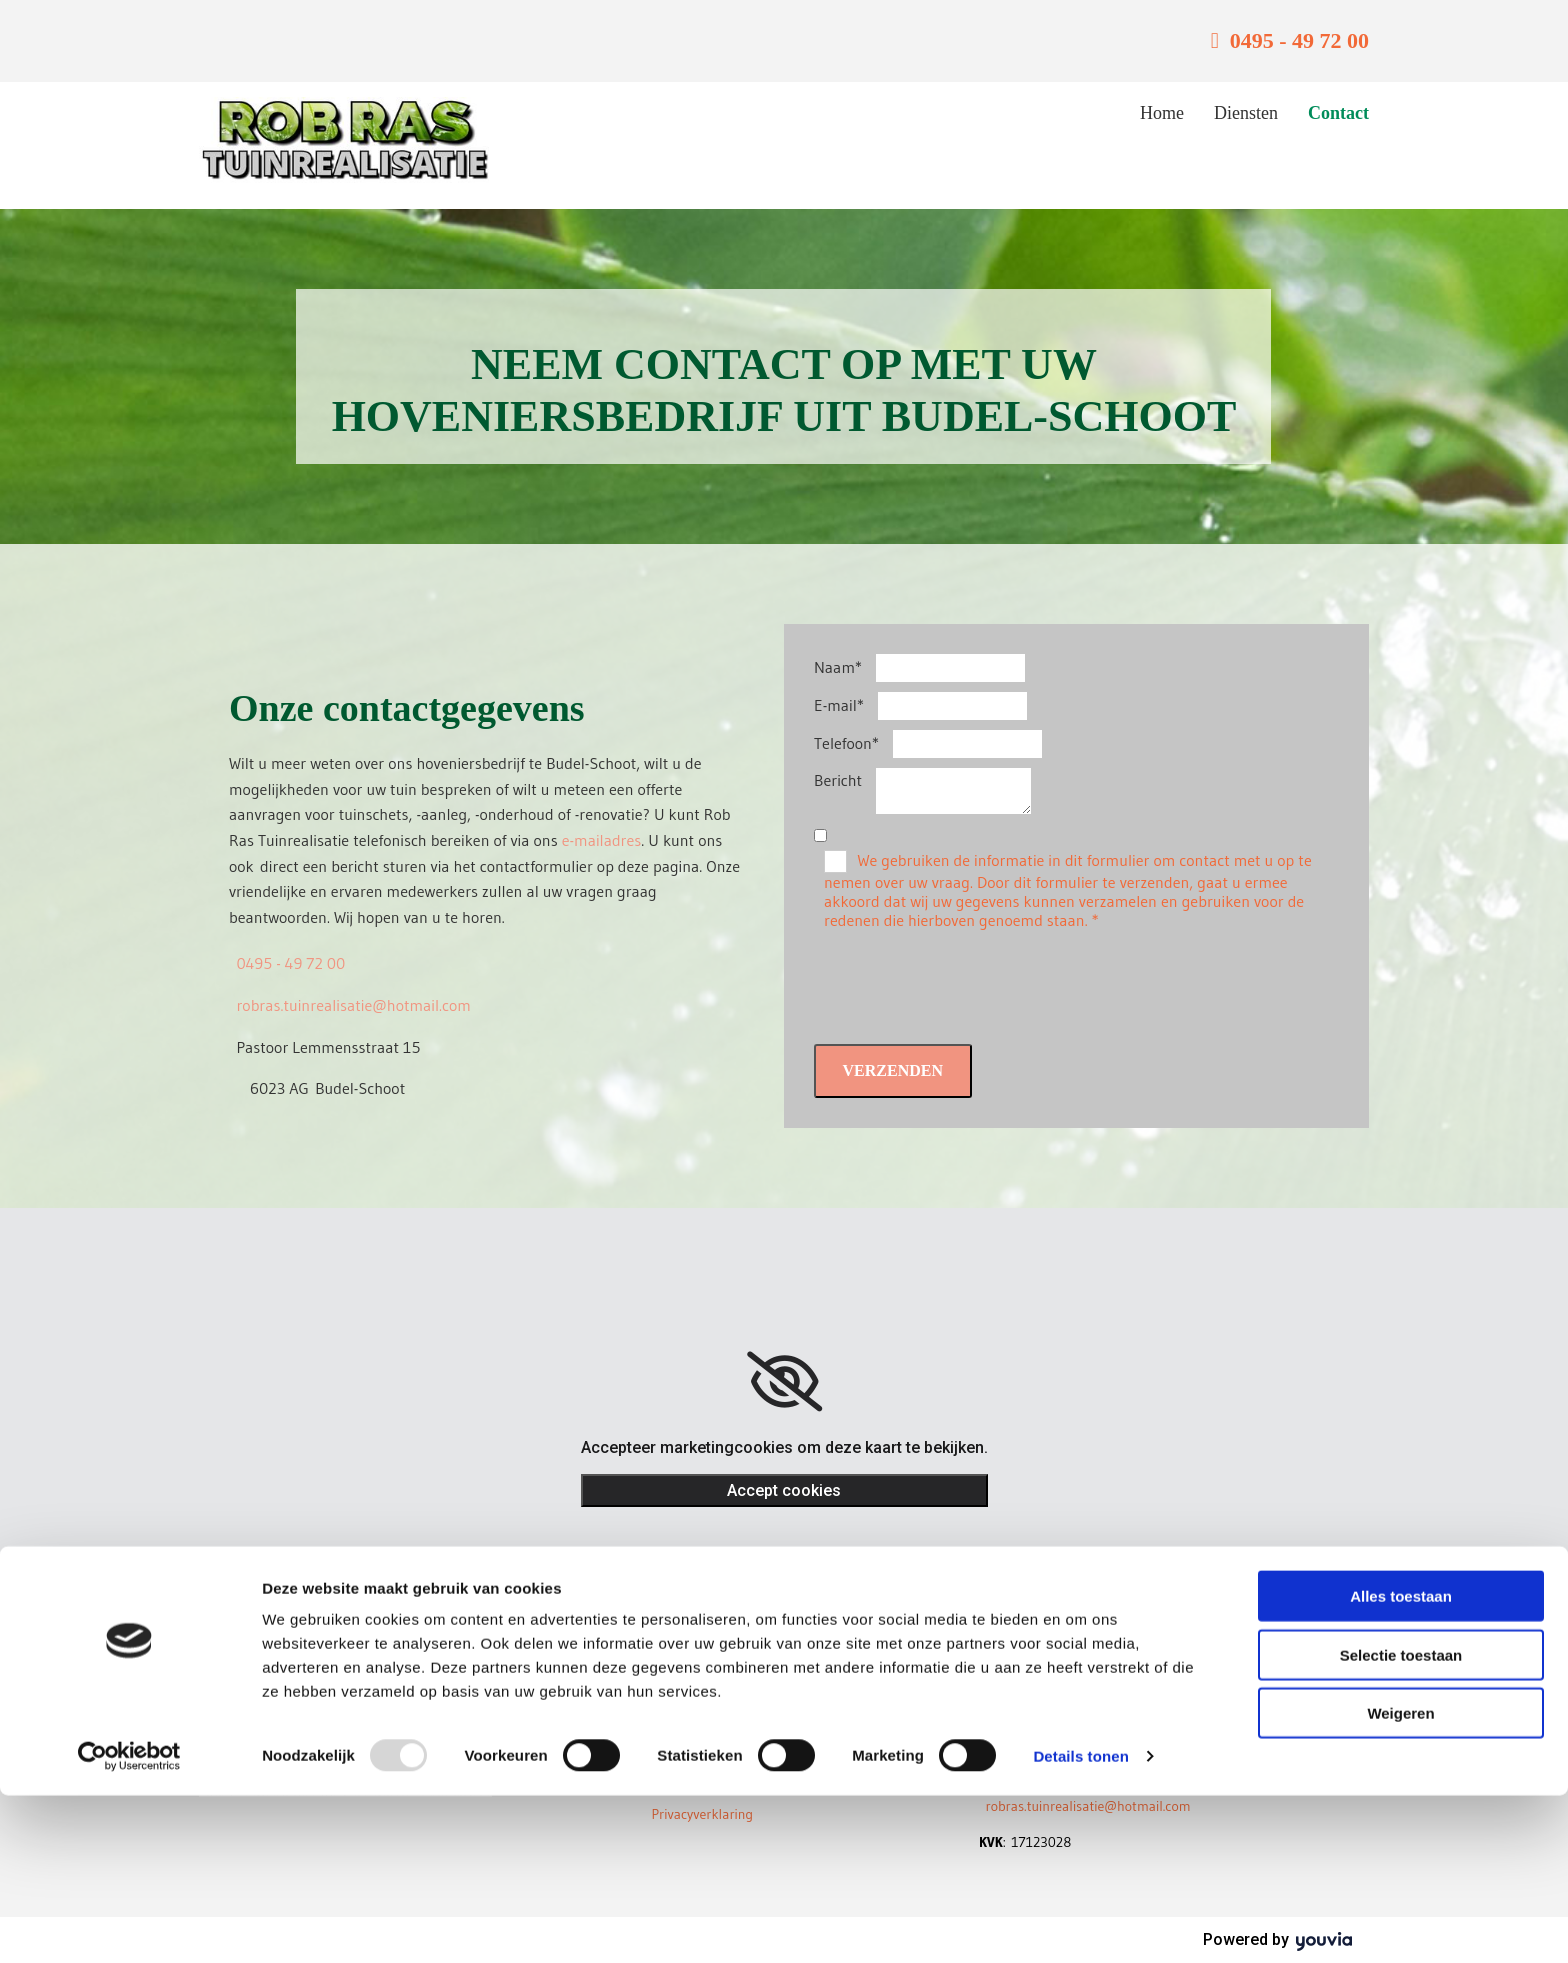 This screenshot has width=1568, height=1963. I want to click on Weigeren, so click(1400, 1880).